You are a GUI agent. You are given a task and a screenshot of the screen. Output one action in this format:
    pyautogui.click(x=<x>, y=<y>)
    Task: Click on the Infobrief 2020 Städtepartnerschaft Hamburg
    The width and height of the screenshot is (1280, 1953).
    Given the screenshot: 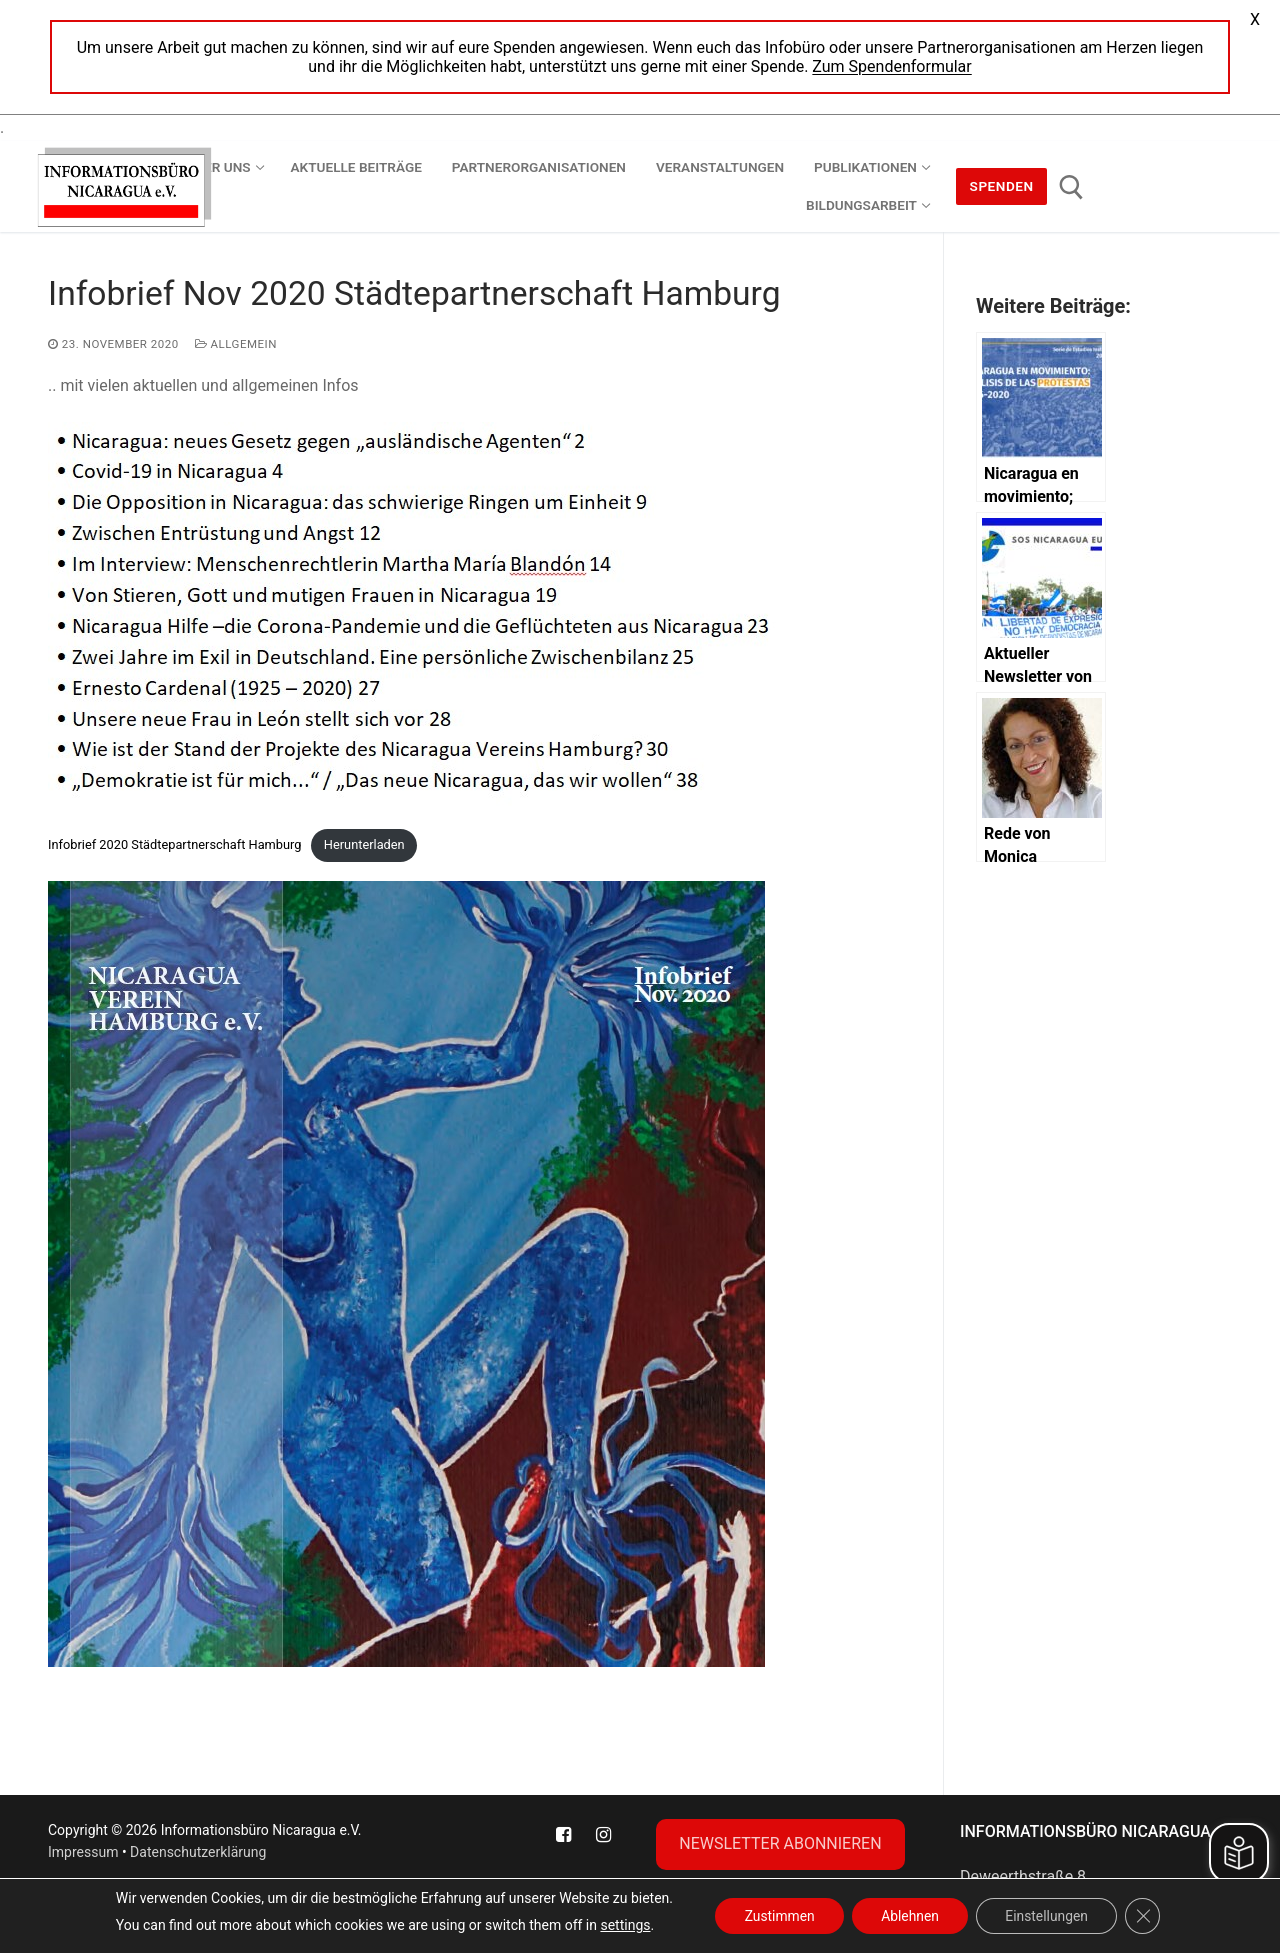 What is the action you would take?
    pyautogui.click(x=174, y=844)
    